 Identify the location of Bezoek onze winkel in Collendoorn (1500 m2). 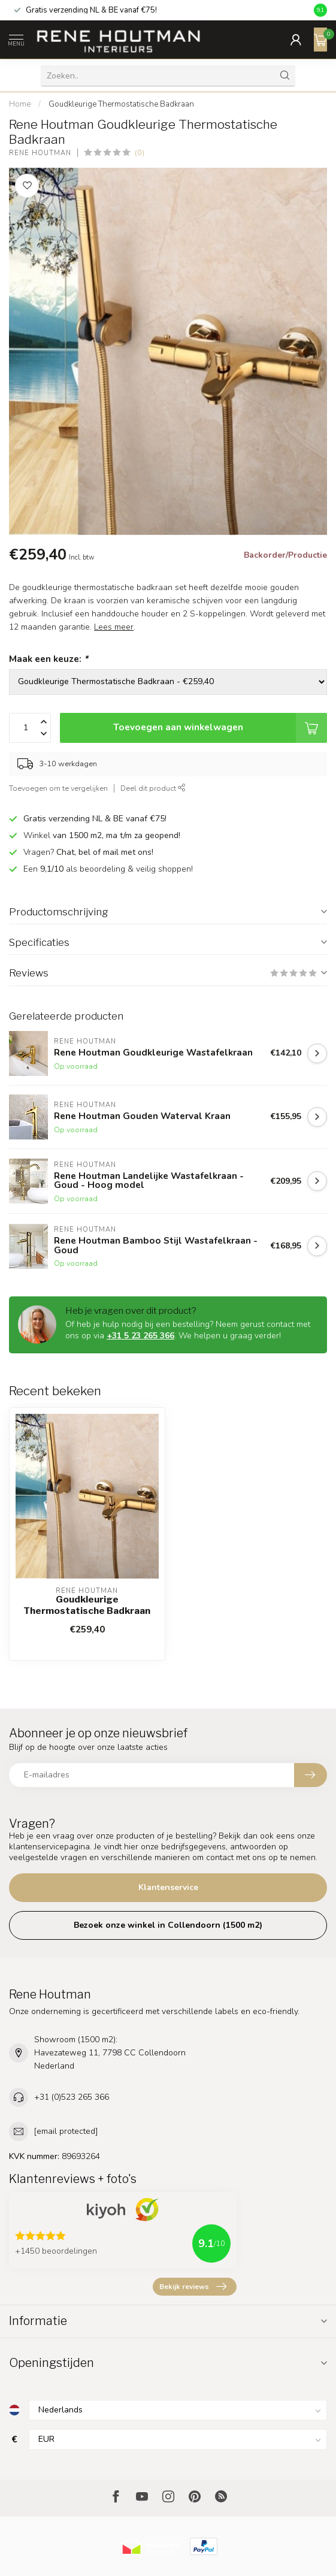
(168, 1925).